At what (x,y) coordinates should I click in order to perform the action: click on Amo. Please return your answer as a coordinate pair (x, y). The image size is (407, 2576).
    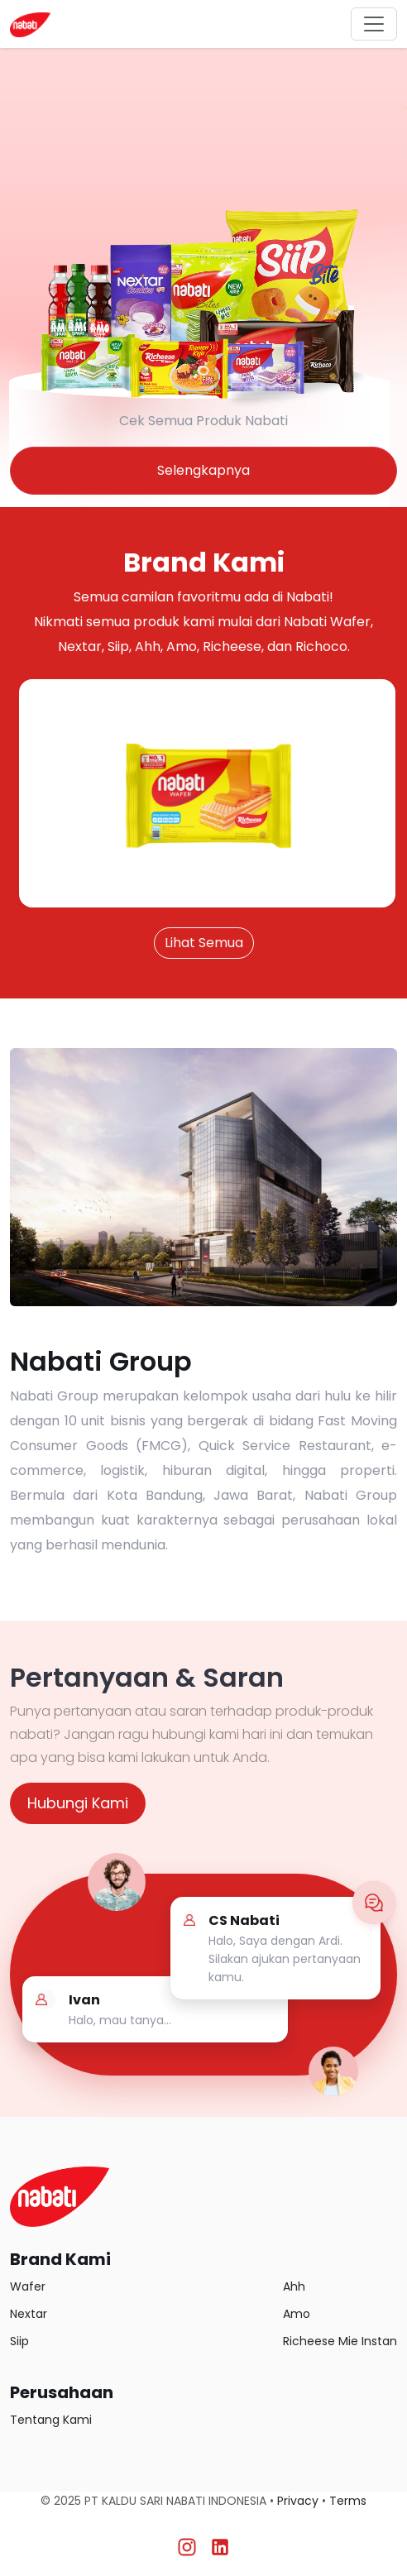
    Looking at the image, I should click on (296, 2313).